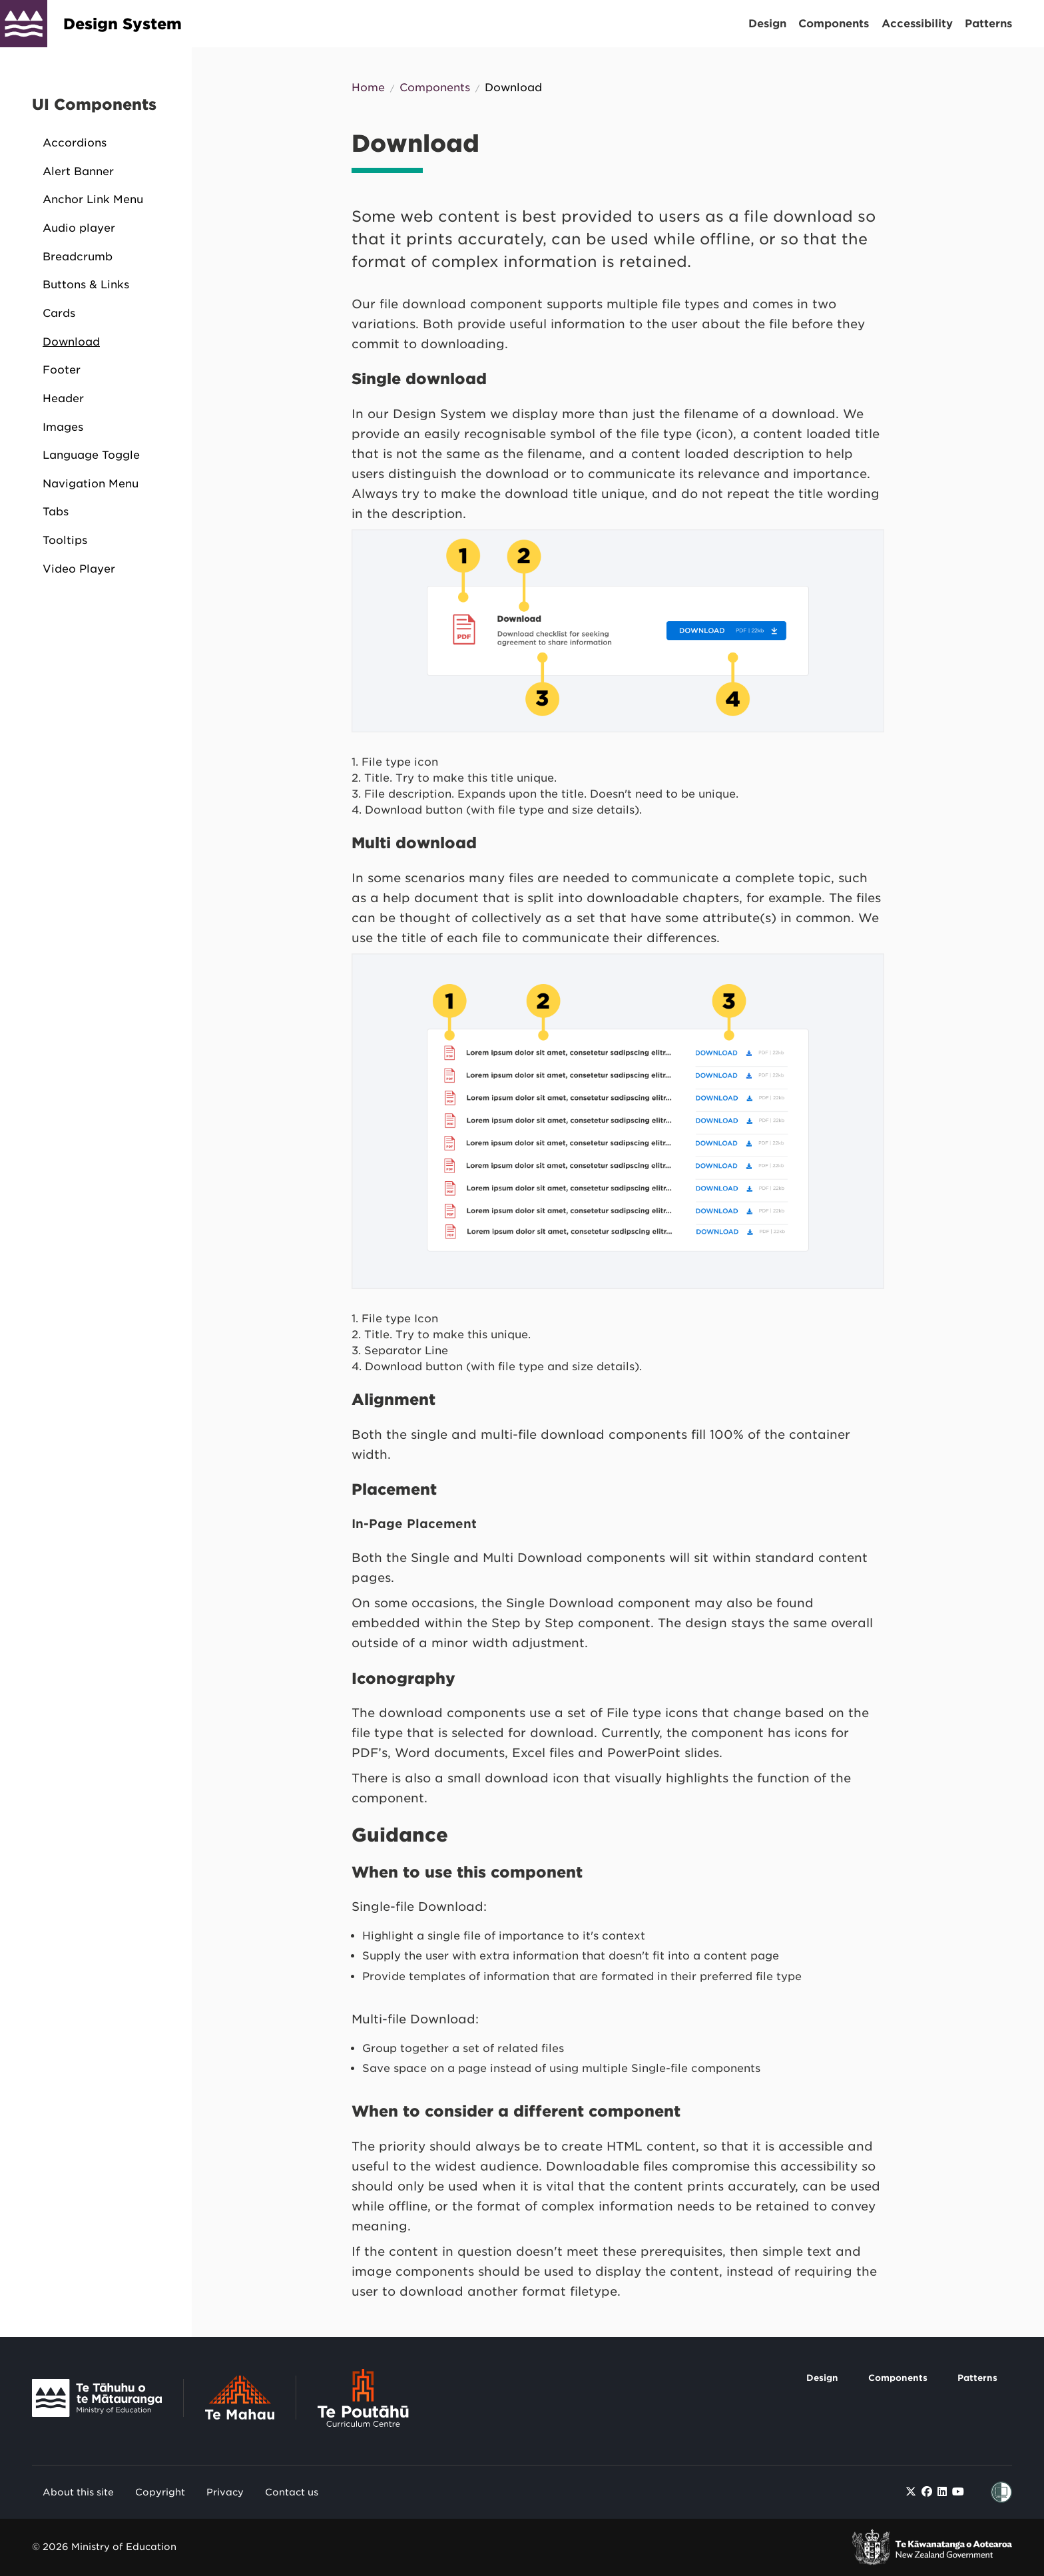 This screenshot has width=1044, height=2576. I want to click on Contact us, so click(291, 2492).